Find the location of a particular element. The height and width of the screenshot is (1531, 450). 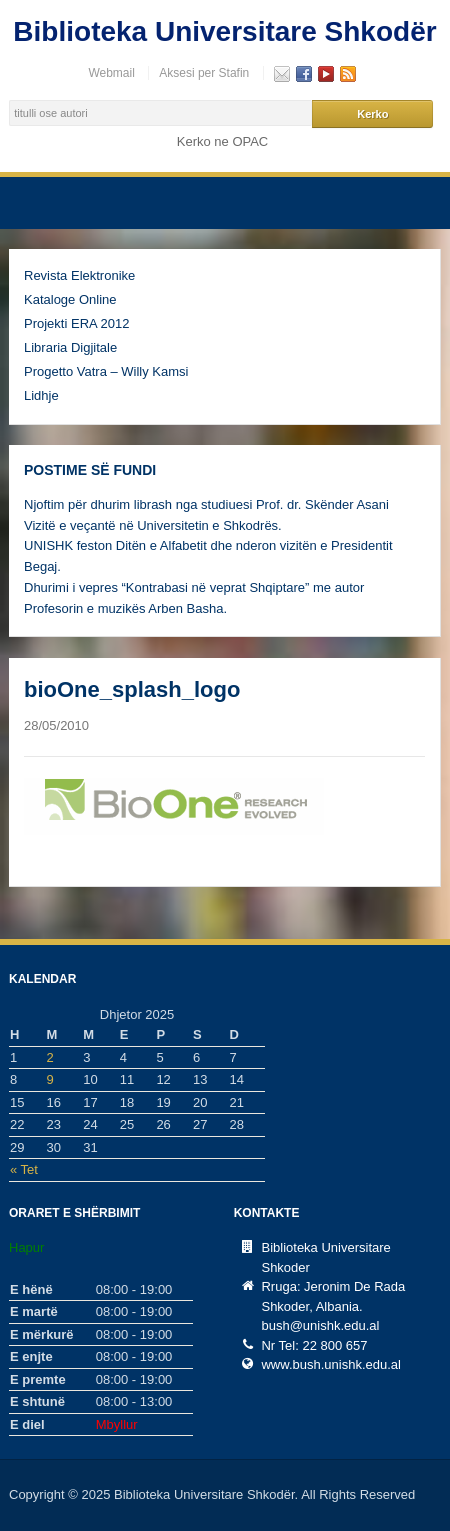

Progetto Vatra – Willy Kamsi is located at coordinates (106, 371).